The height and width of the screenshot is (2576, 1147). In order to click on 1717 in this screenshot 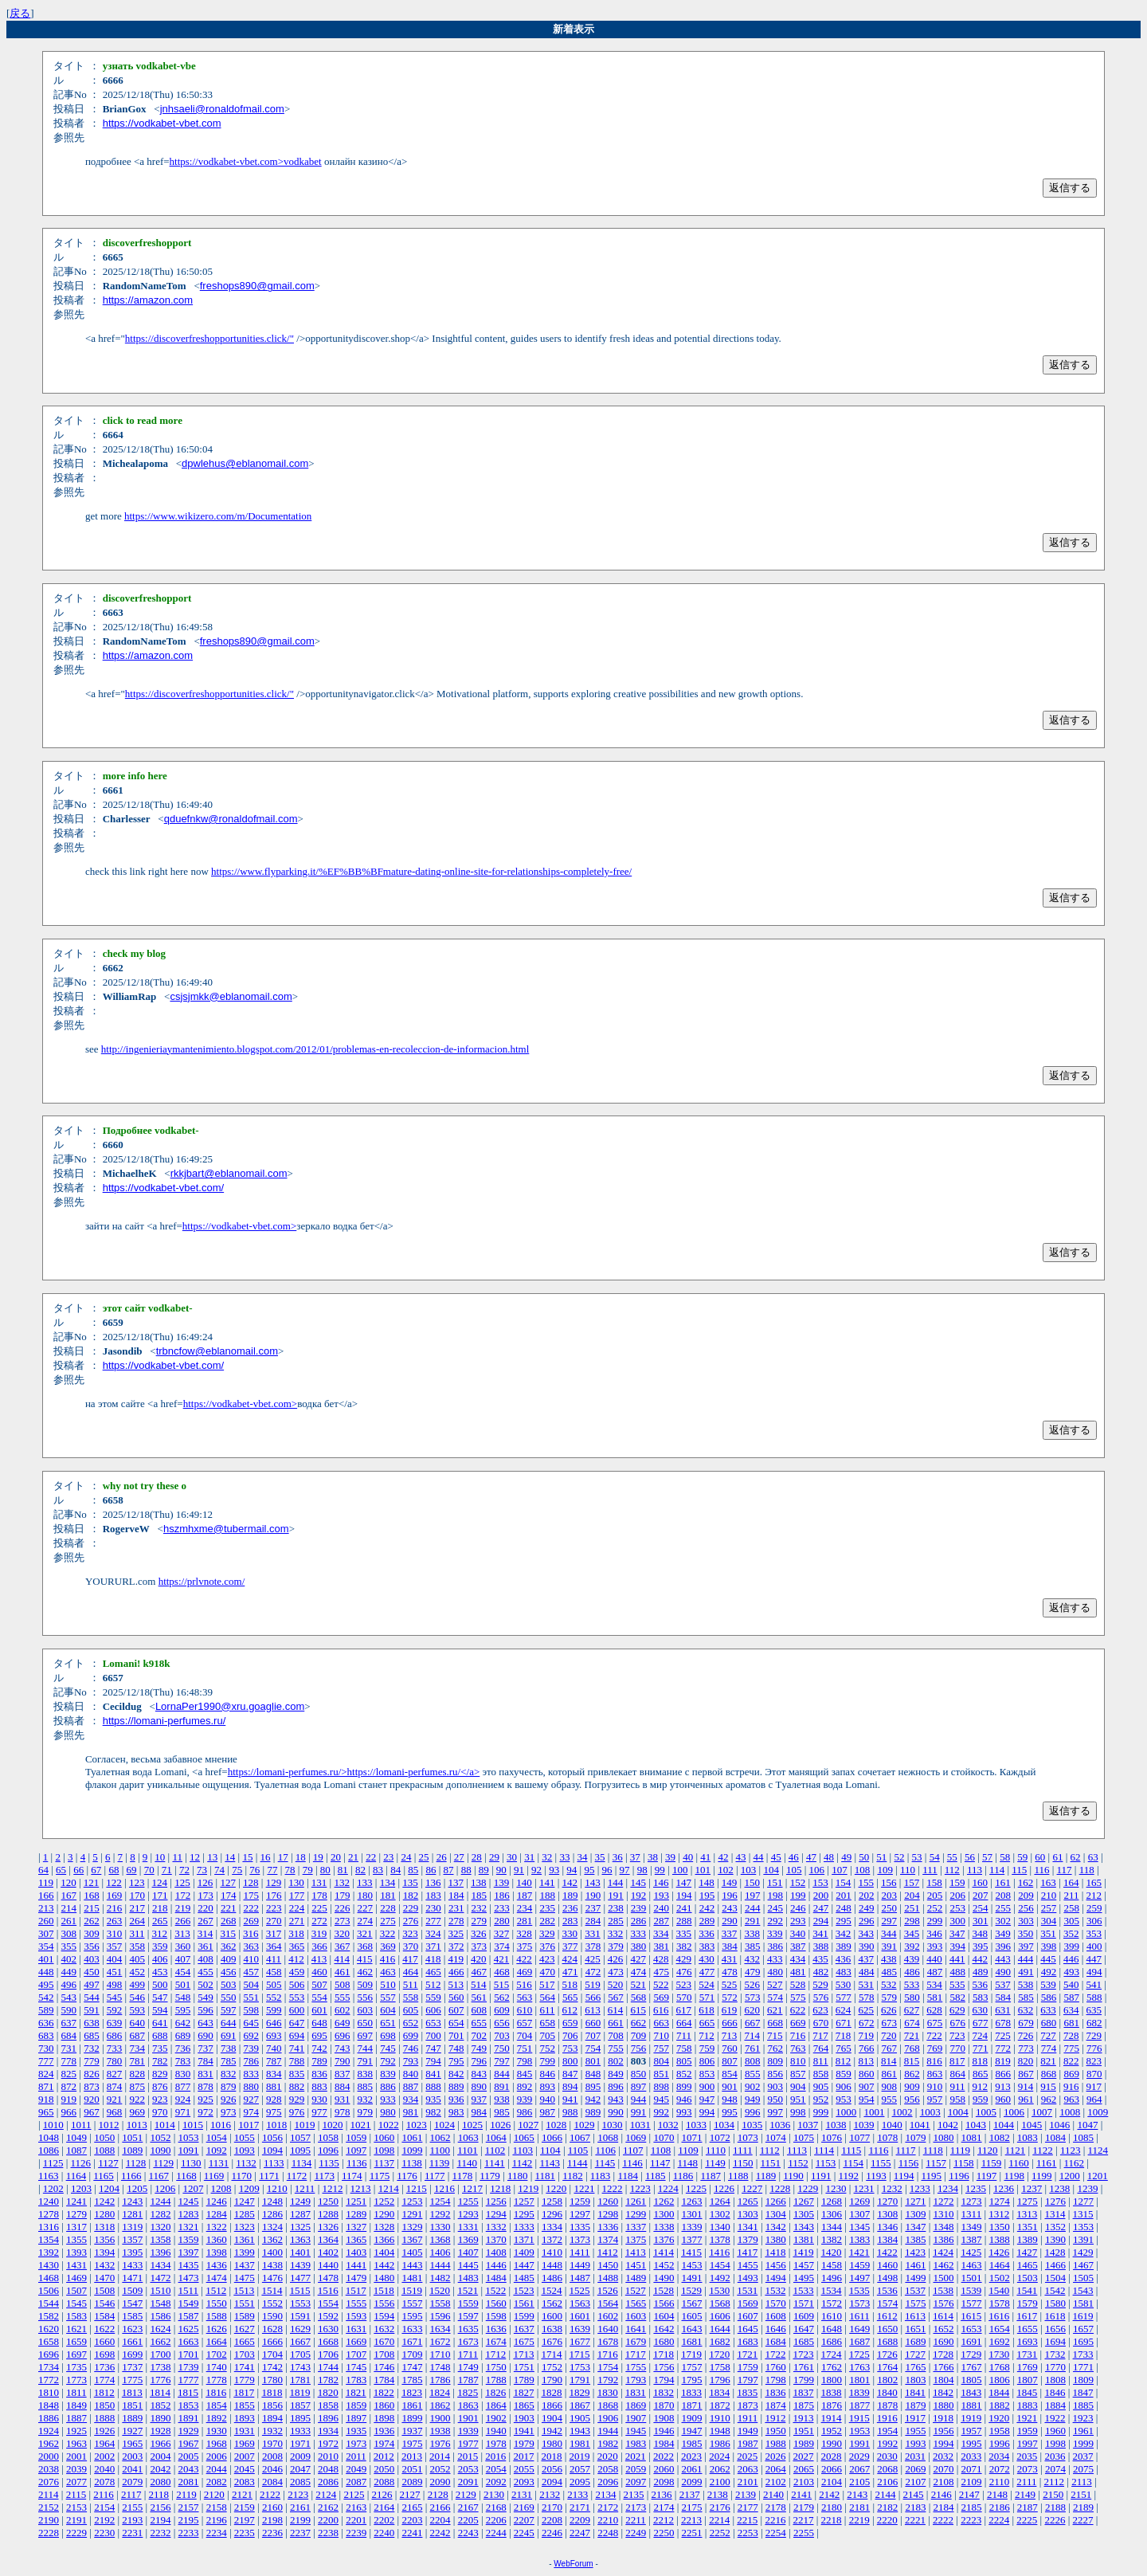, I will do `click(635, 2354)`.